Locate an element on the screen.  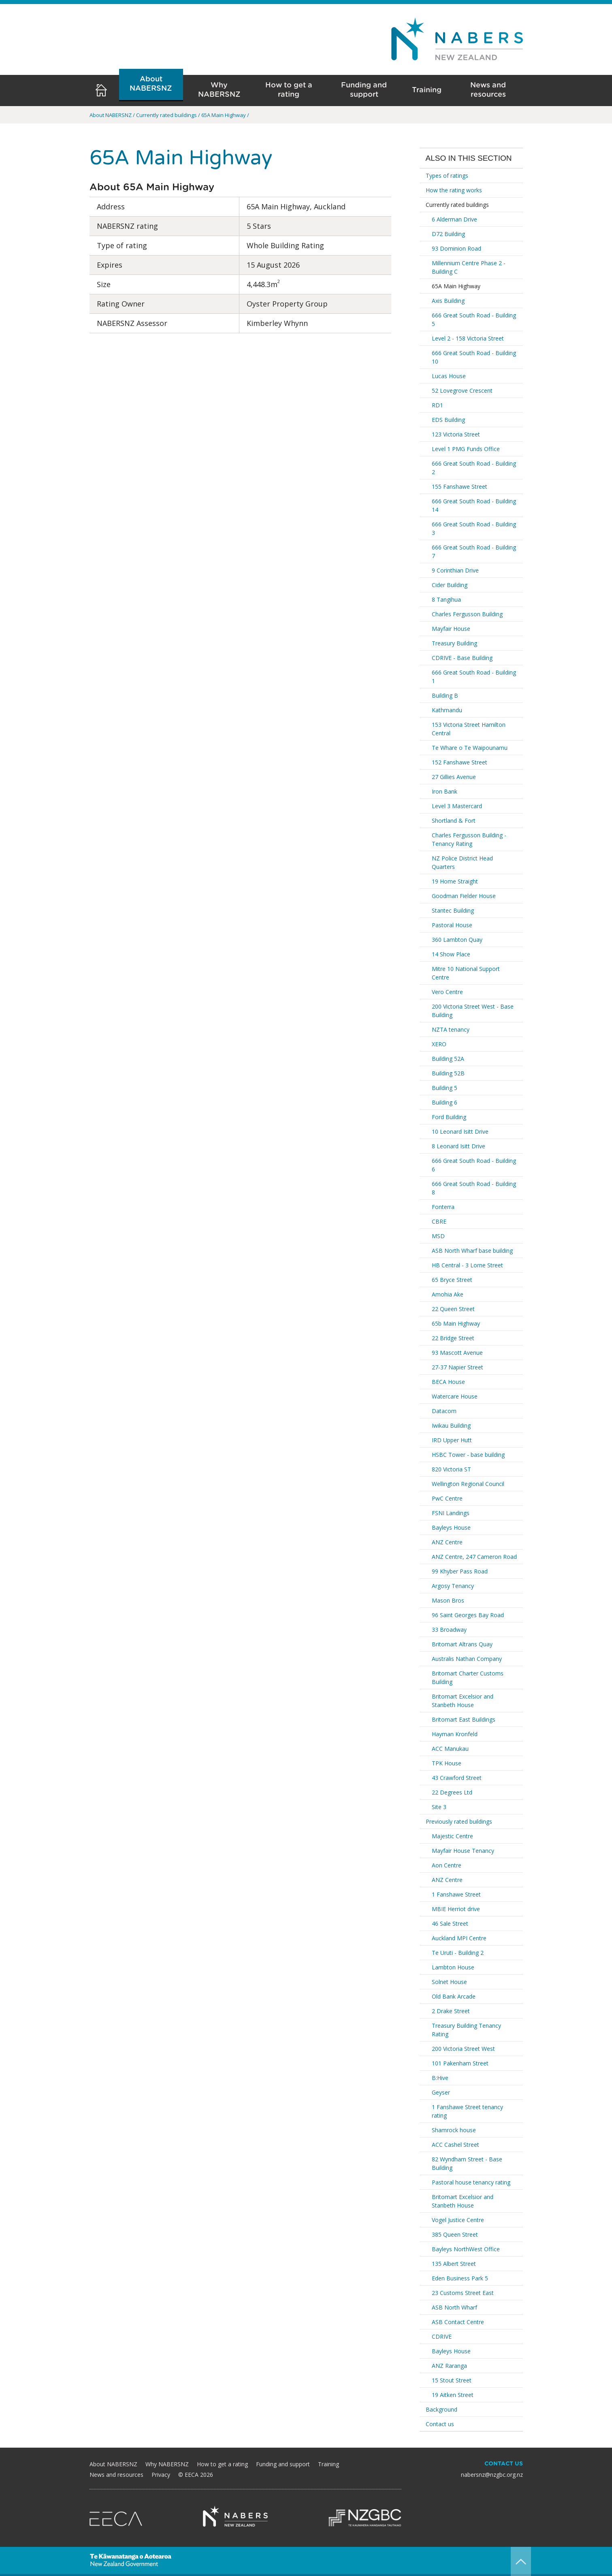
HSBC Tower - base building is located at coordinates (468, 1454).